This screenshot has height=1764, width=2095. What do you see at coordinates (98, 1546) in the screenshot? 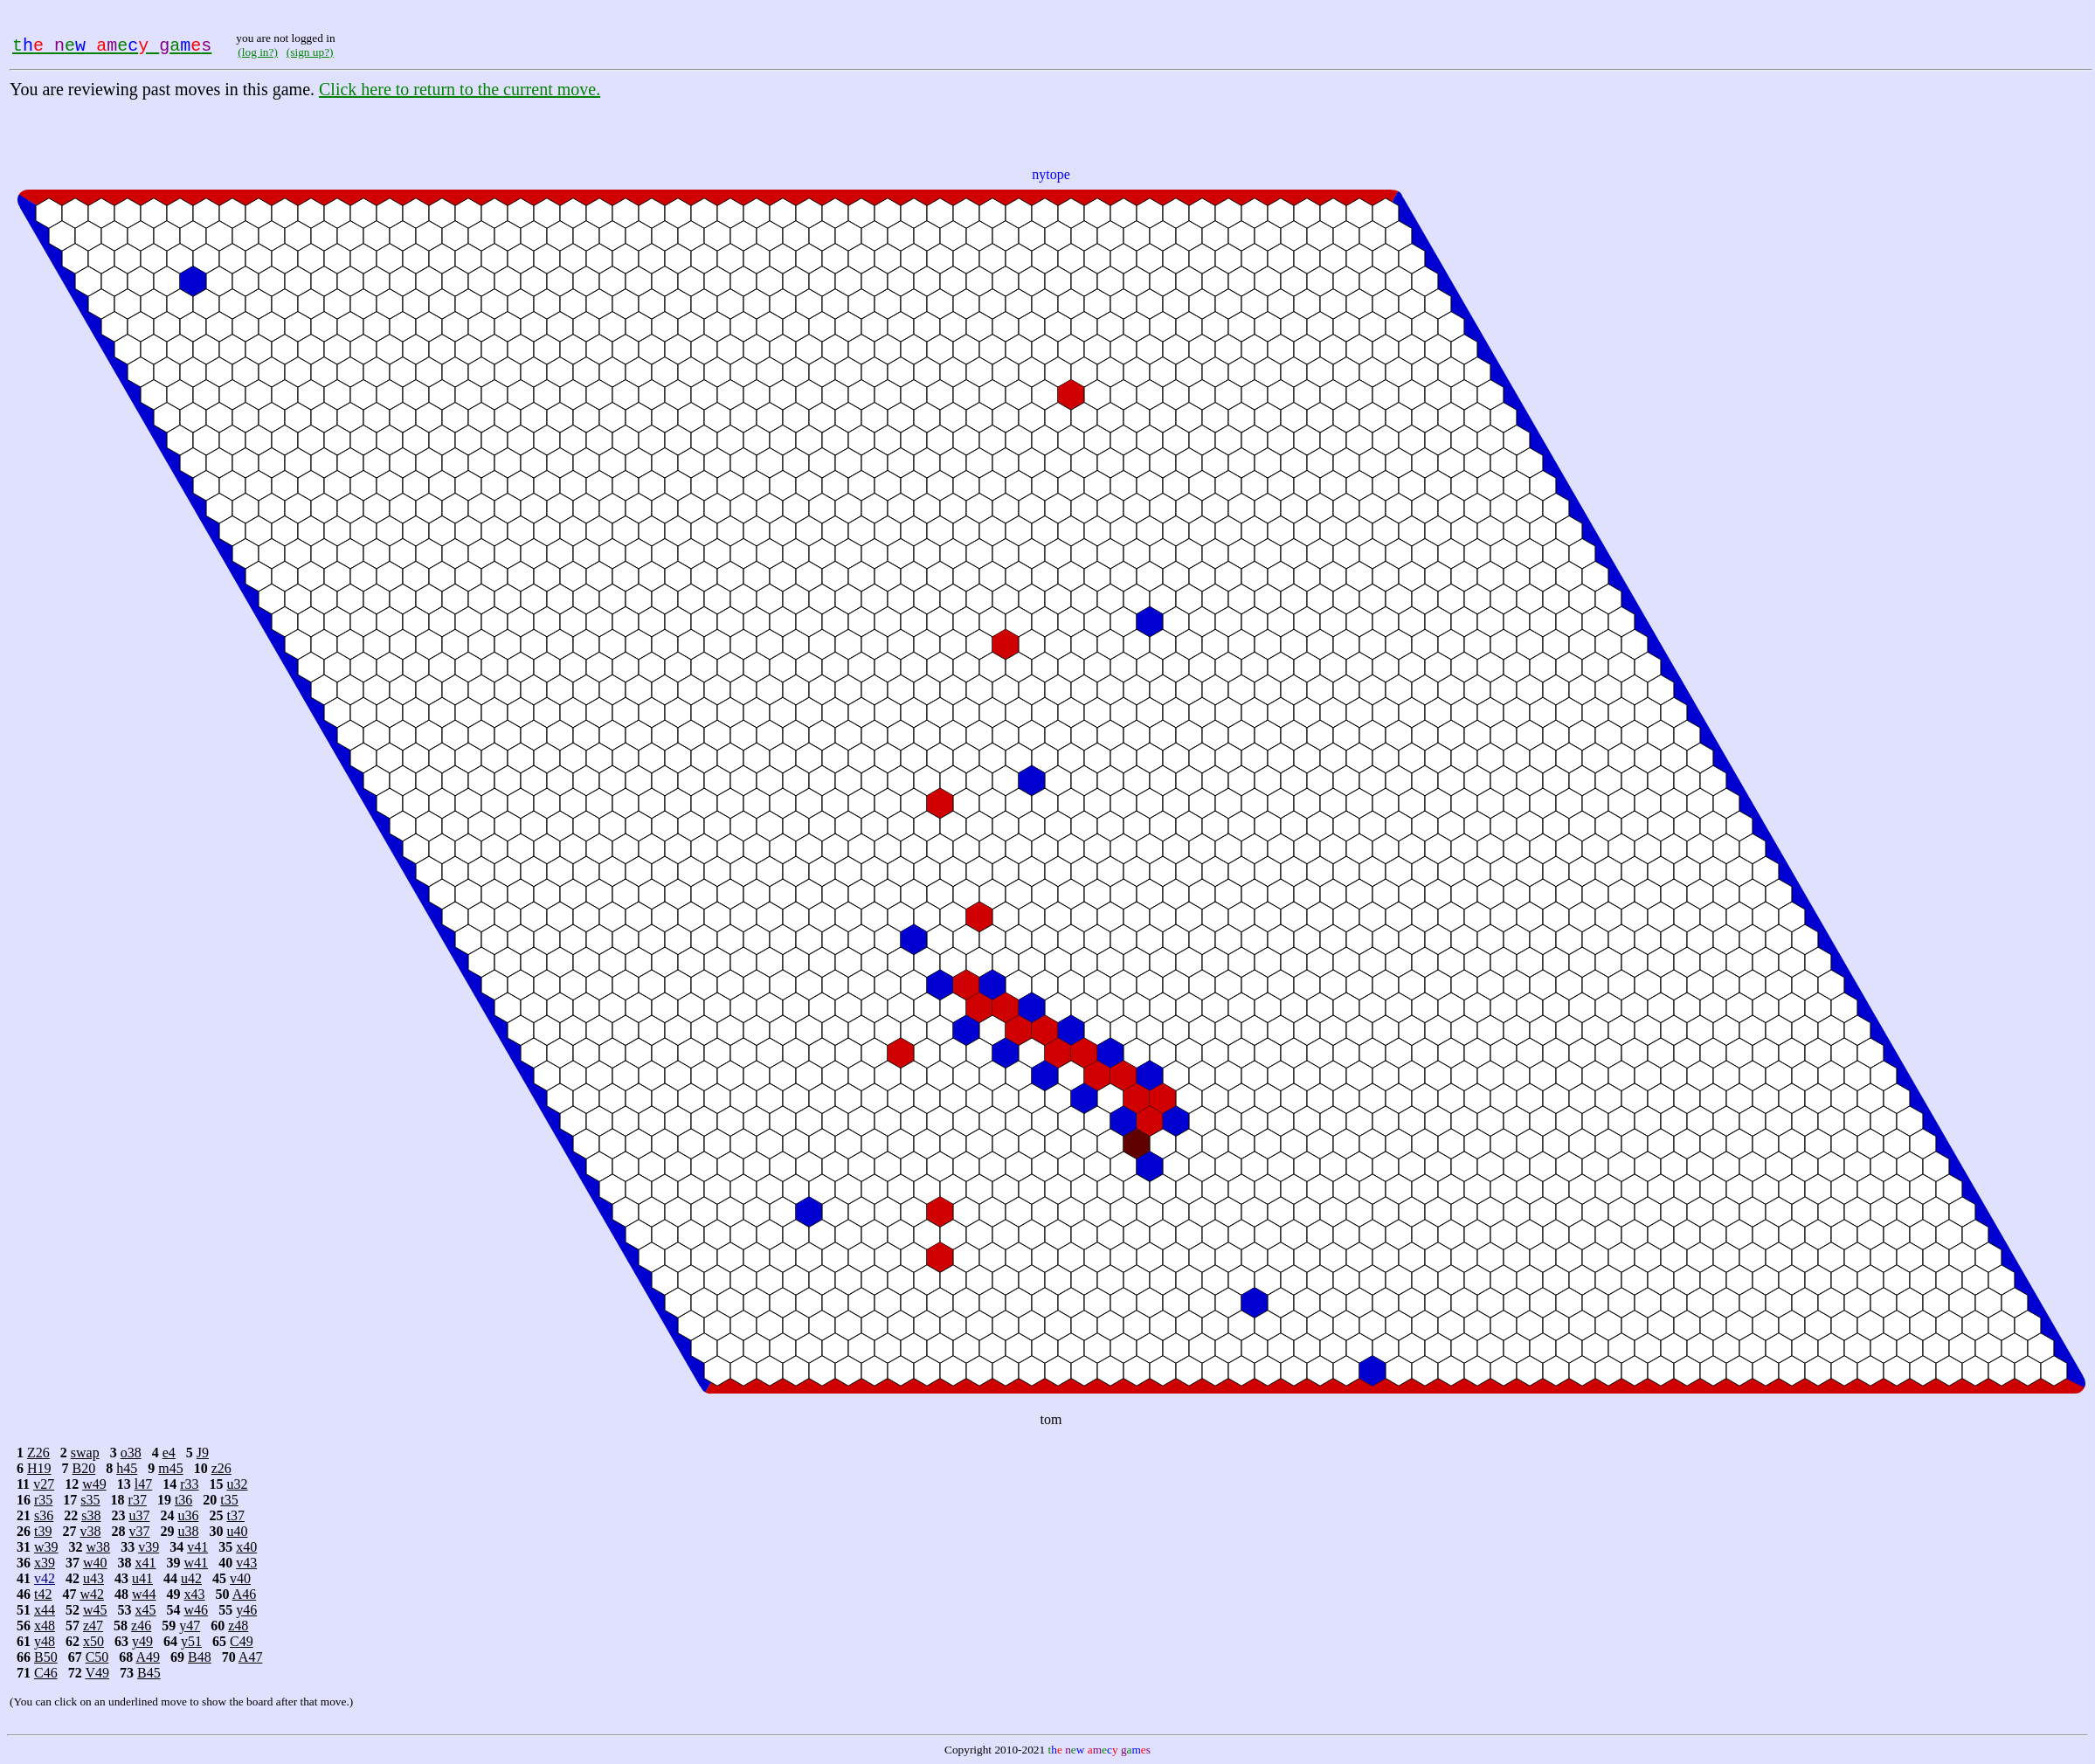
I see `w38` at bounding box center [98, 1546].